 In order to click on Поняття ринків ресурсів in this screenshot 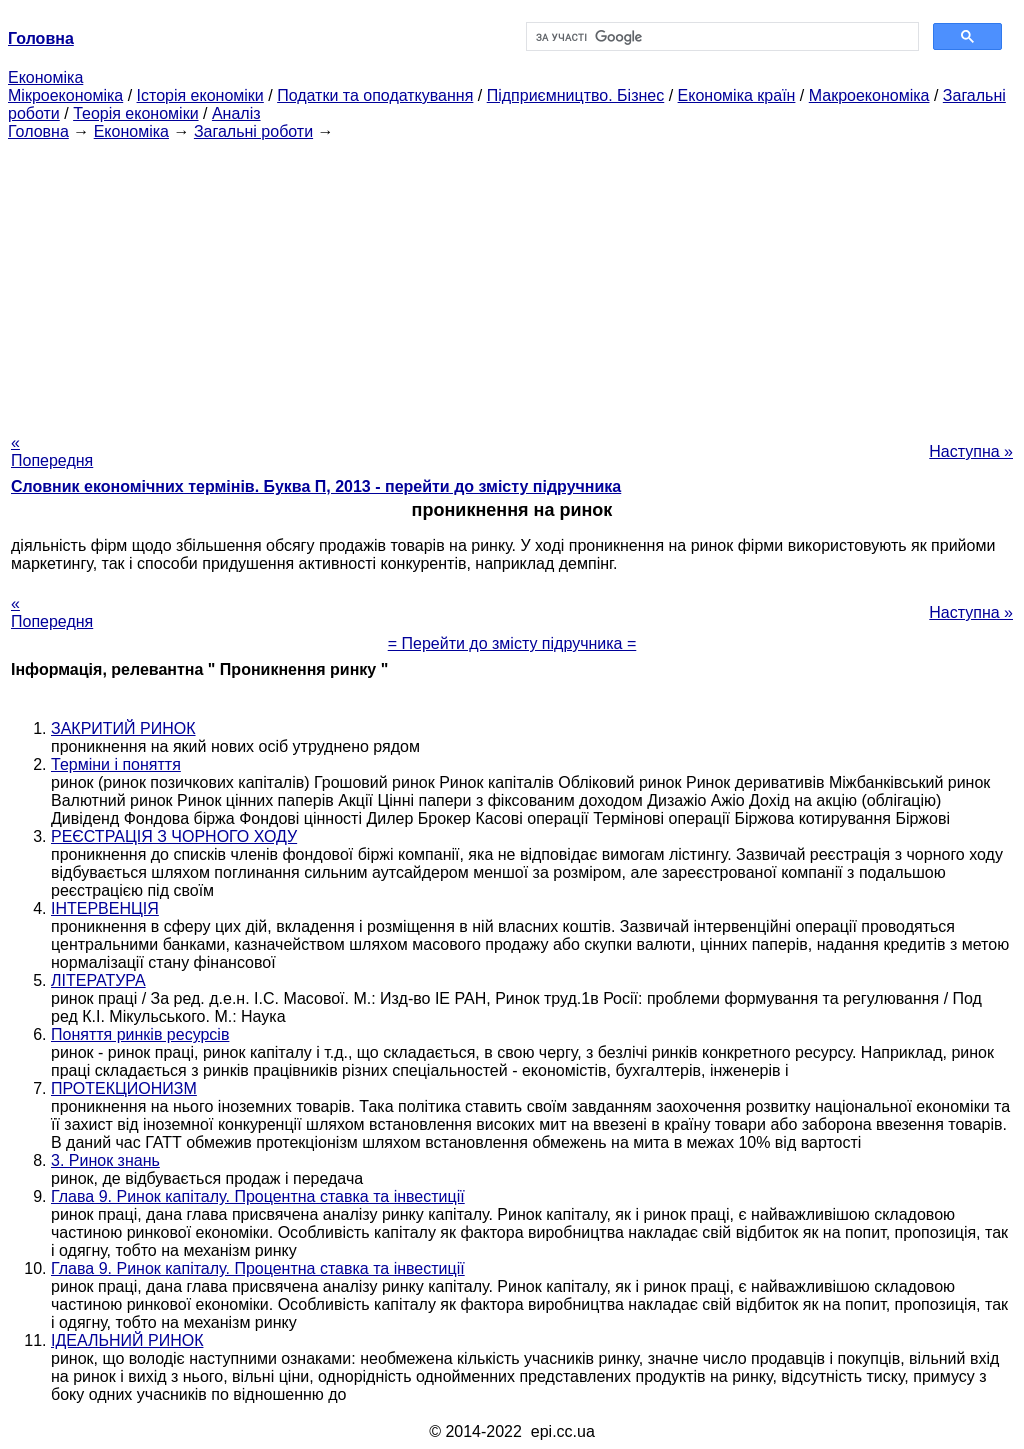, I will do `click(140, 1034)`.